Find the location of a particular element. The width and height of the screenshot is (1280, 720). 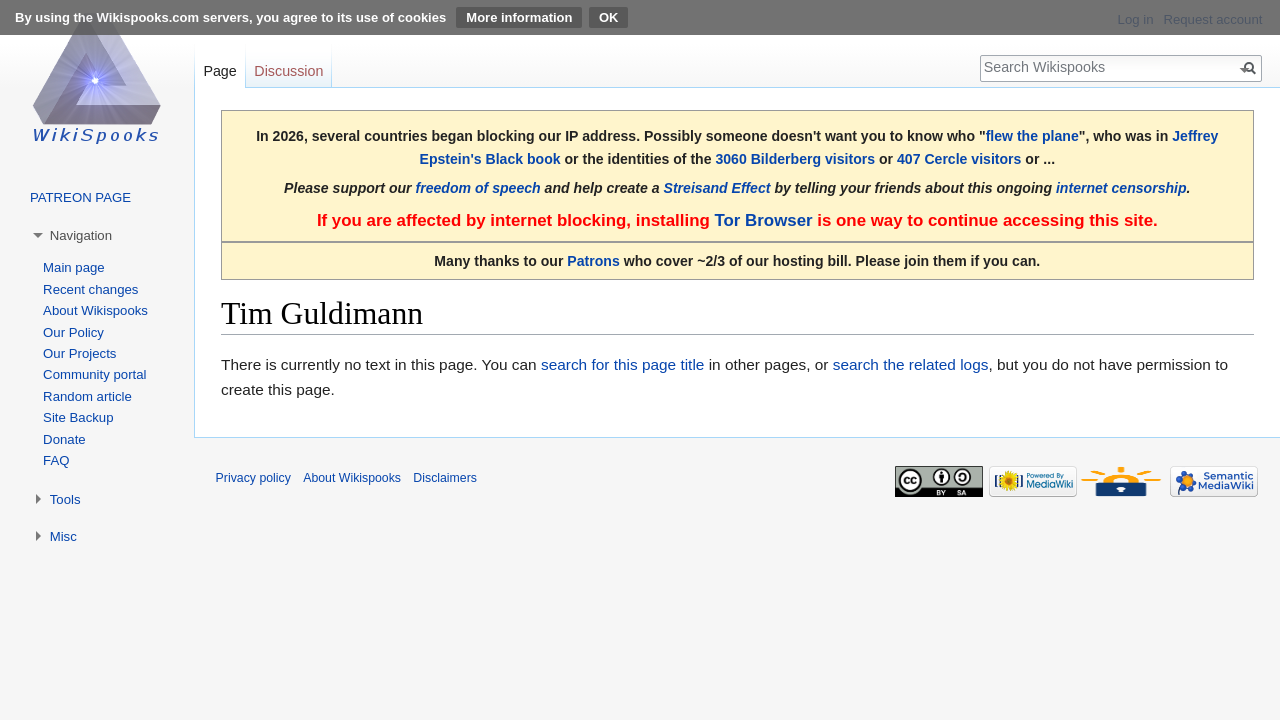

Tor Browser is located at coordinates (763, 220).